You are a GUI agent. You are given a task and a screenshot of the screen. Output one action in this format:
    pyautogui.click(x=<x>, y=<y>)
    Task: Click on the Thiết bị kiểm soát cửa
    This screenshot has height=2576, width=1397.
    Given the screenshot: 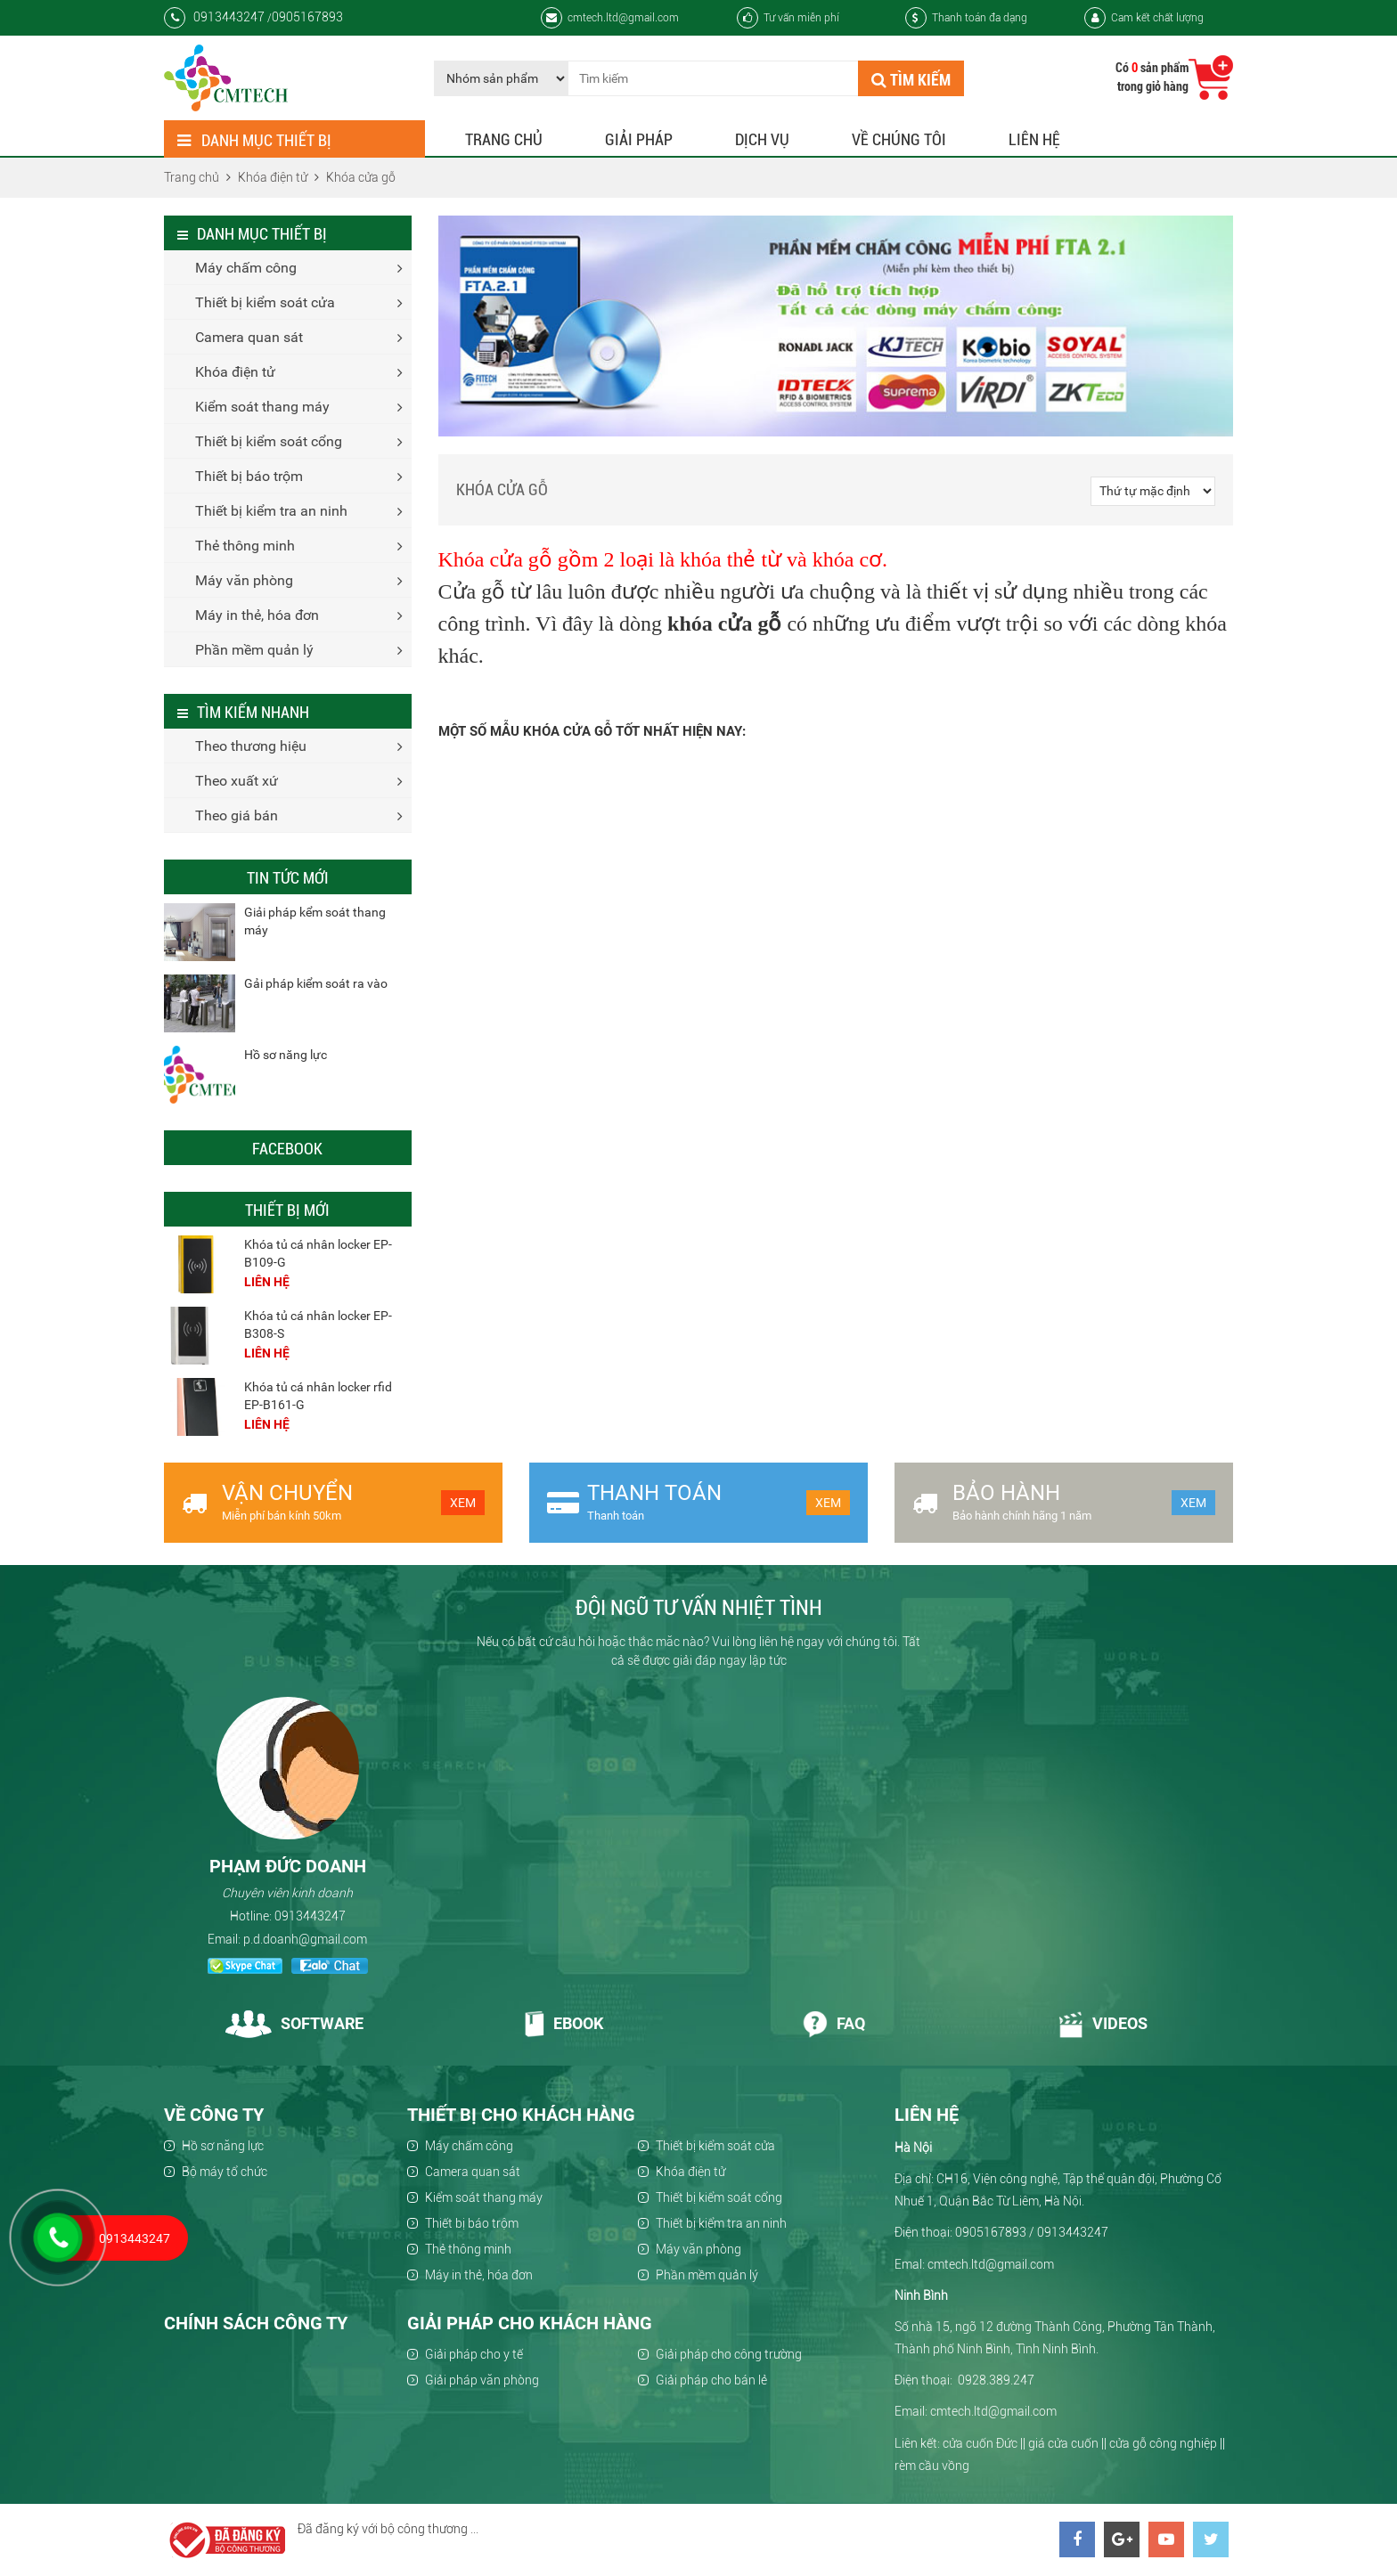 What is the action you would take?
    pyautogui.click(x=265, y=302)
    